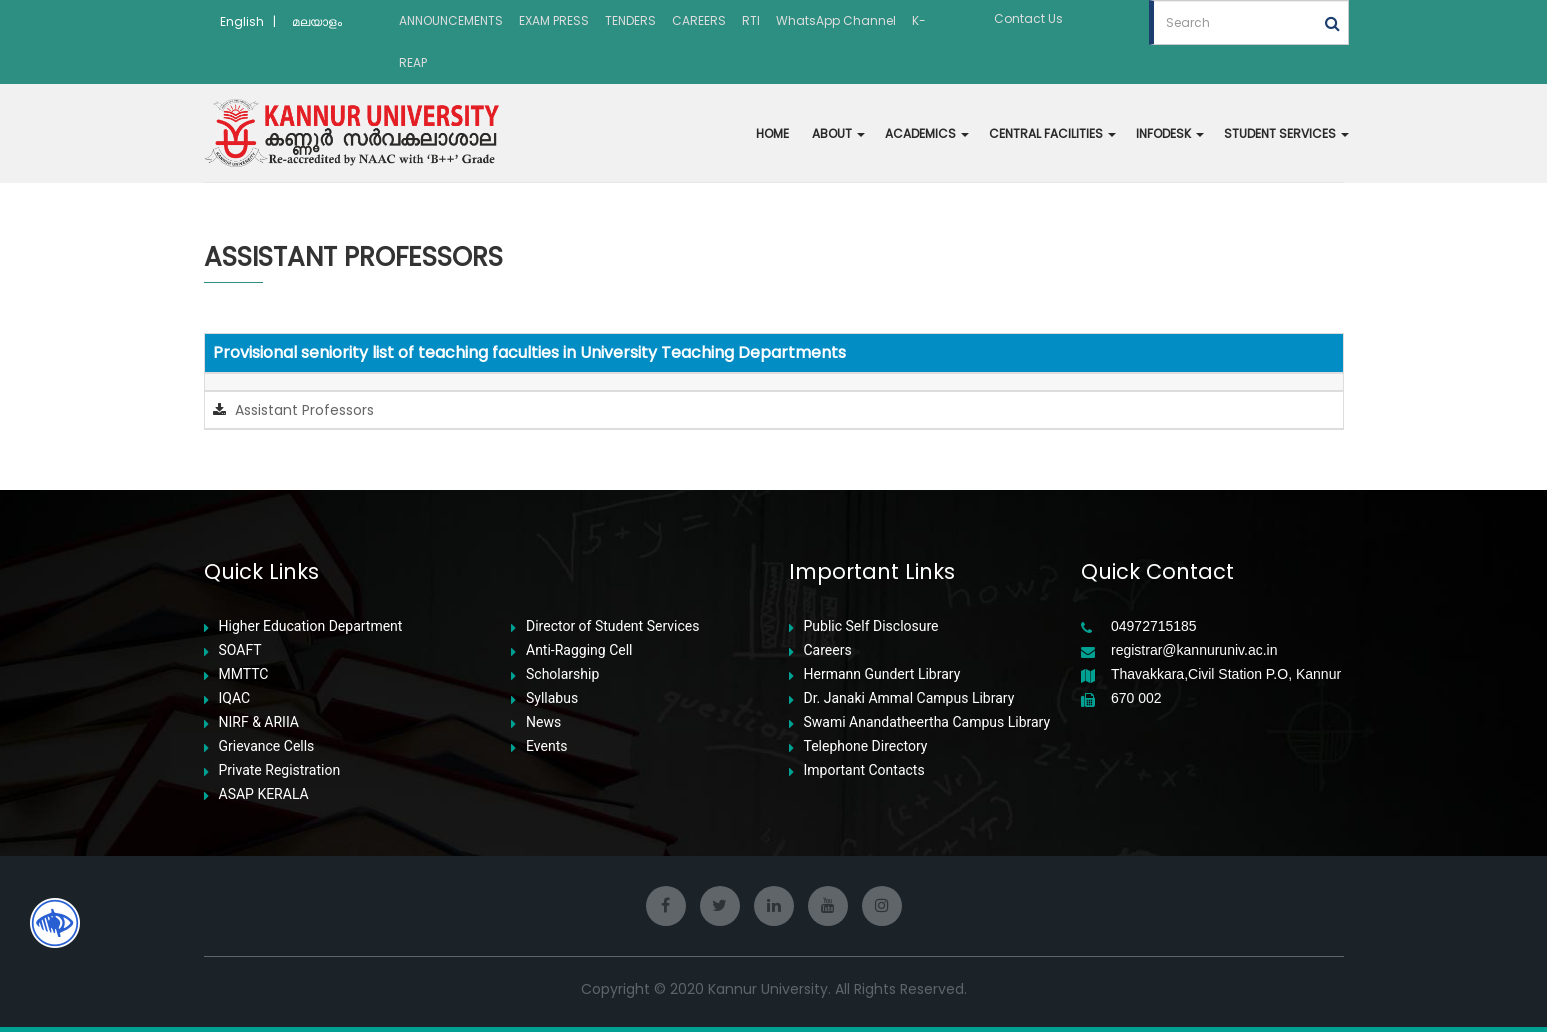 This screenshot has width=1547, height=1032. Describe the element at coordinates (240, 650) in the screenshot. I see `SOAFT` at that location.